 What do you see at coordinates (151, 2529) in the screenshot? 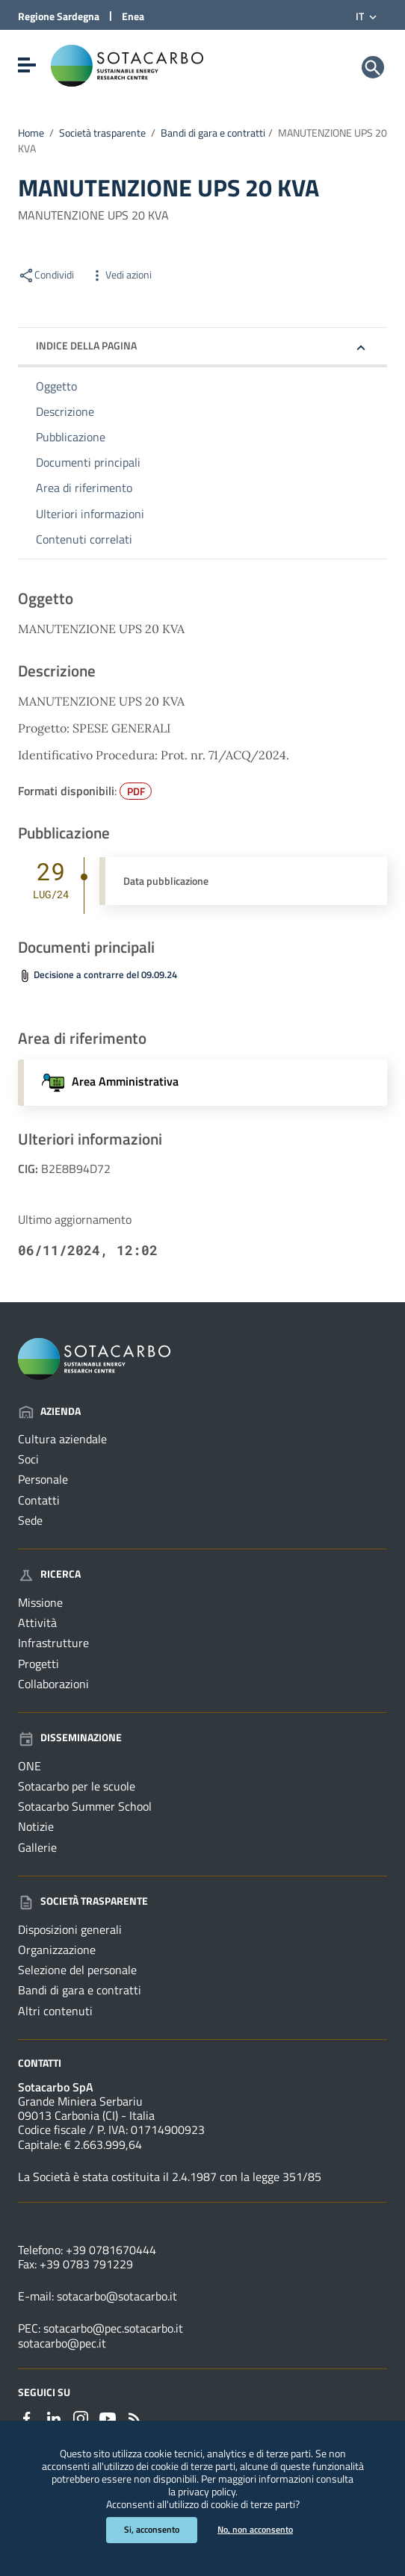
I see `Si, acconsento` at bounding box center [151, 2529].